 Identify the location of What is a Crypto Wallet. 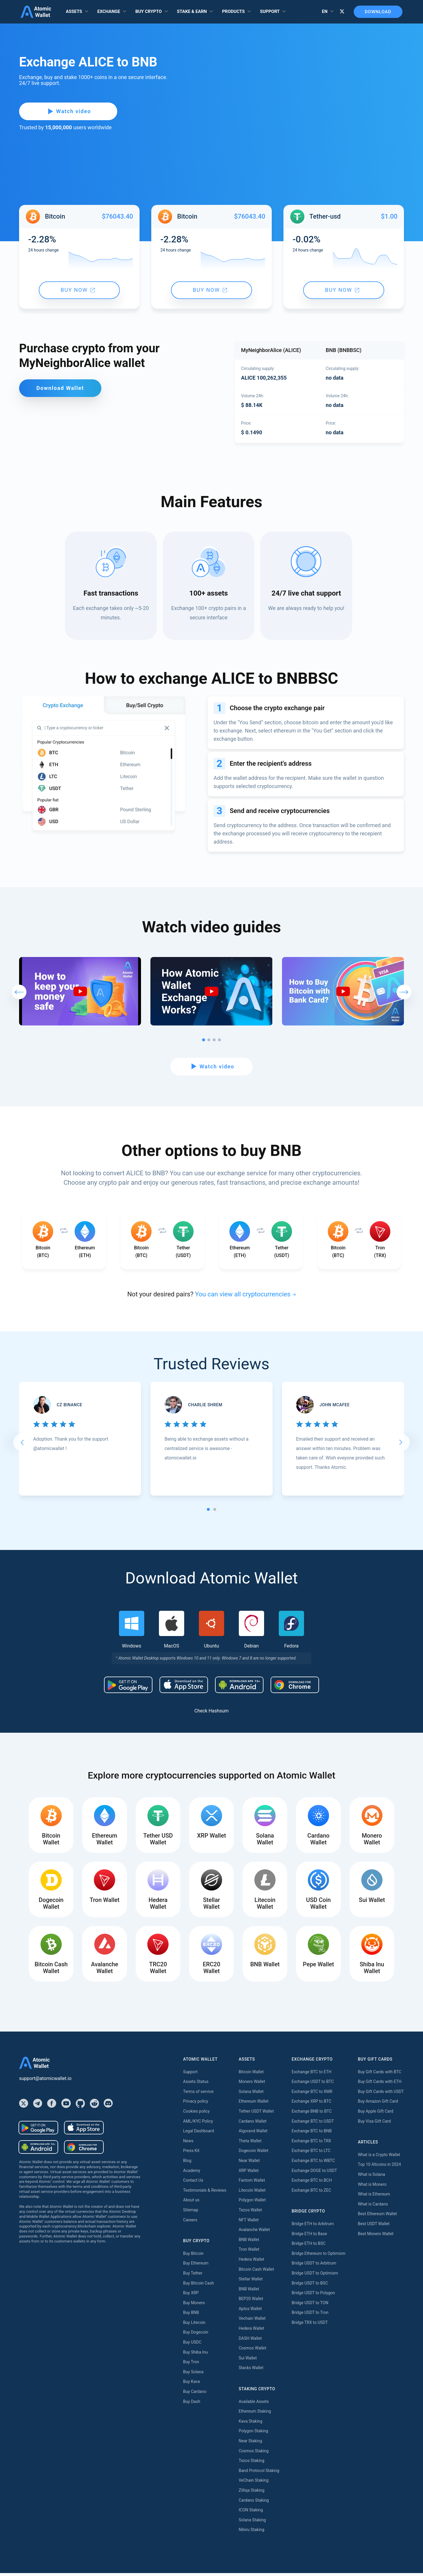
(379, 2157).